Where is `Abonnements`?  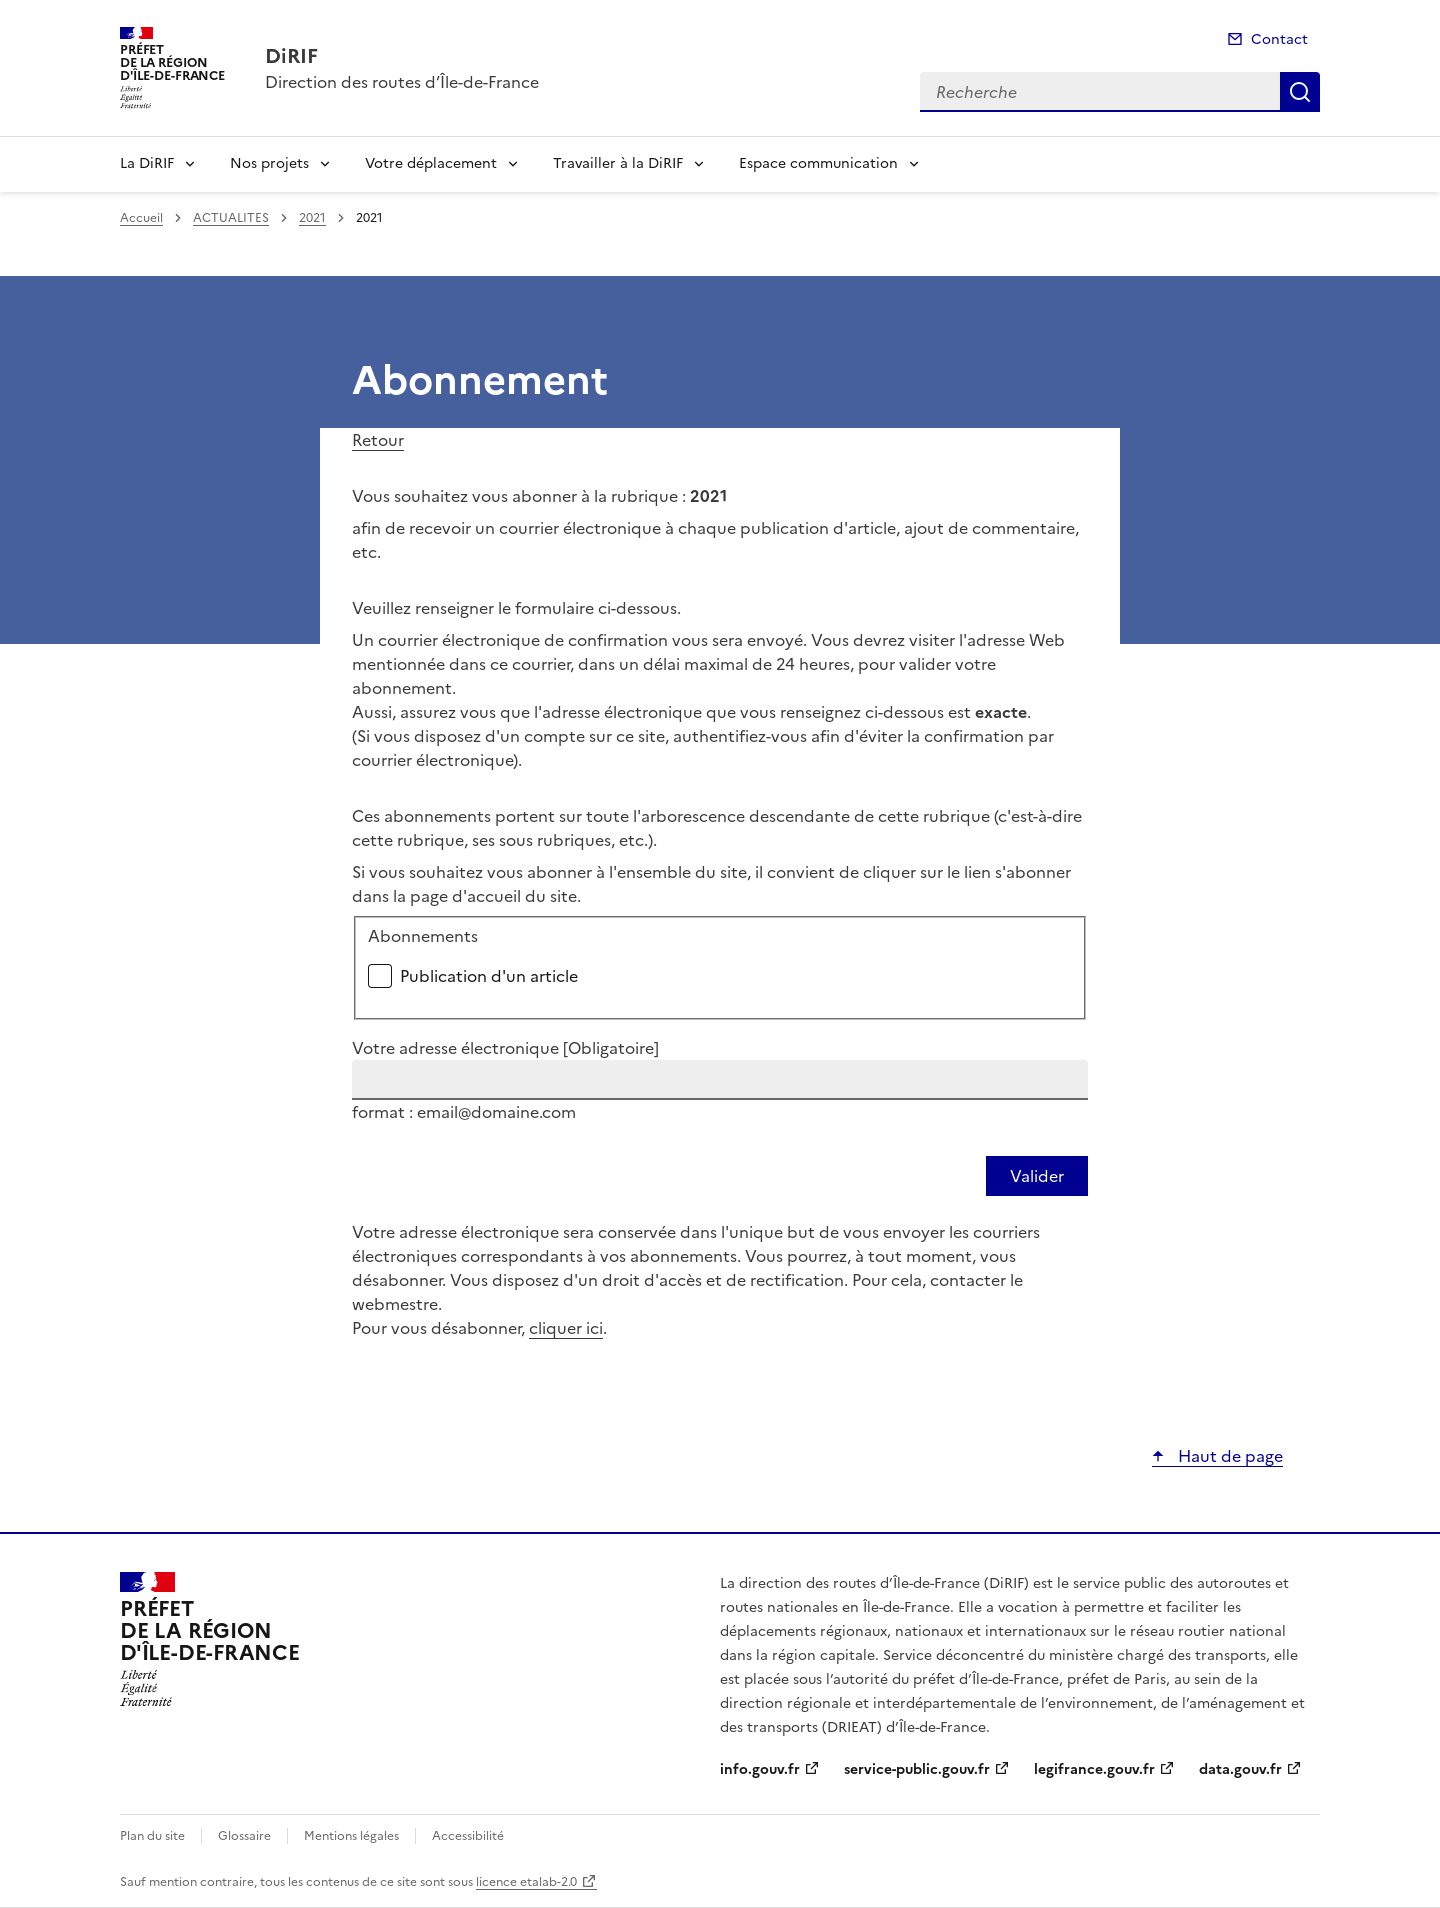 Abonnements is located at coordinates (423, 936).